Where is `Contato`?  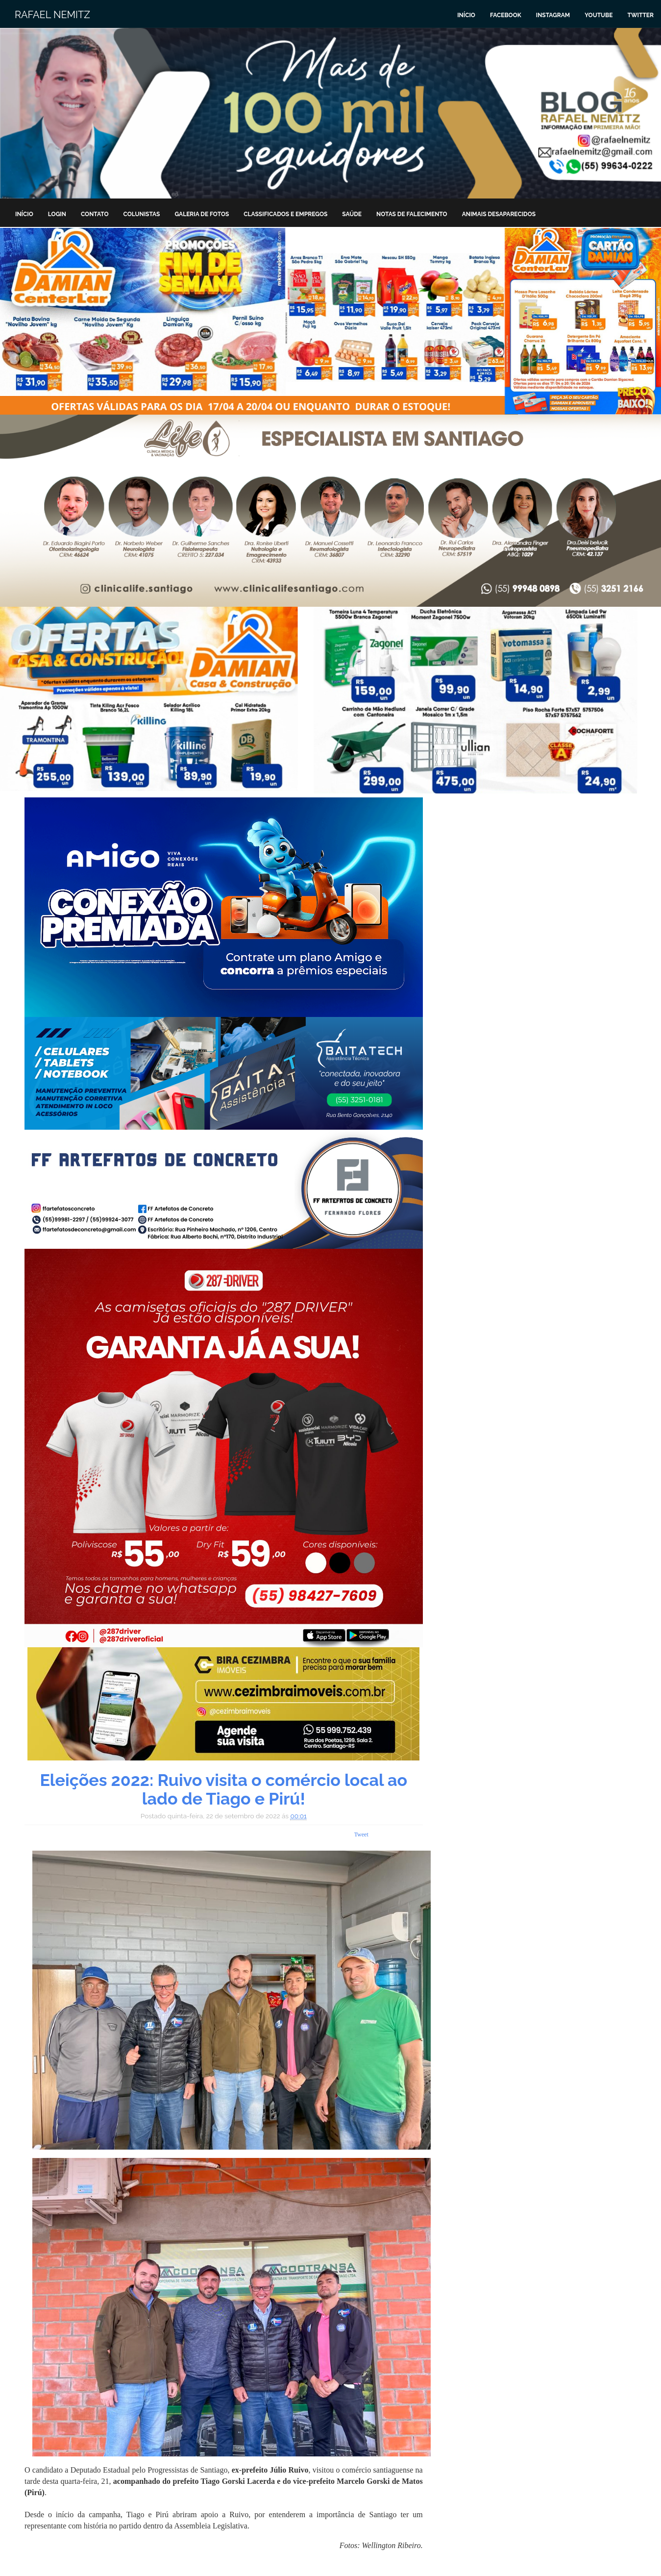
Contato is located at coordinates (95, 214).